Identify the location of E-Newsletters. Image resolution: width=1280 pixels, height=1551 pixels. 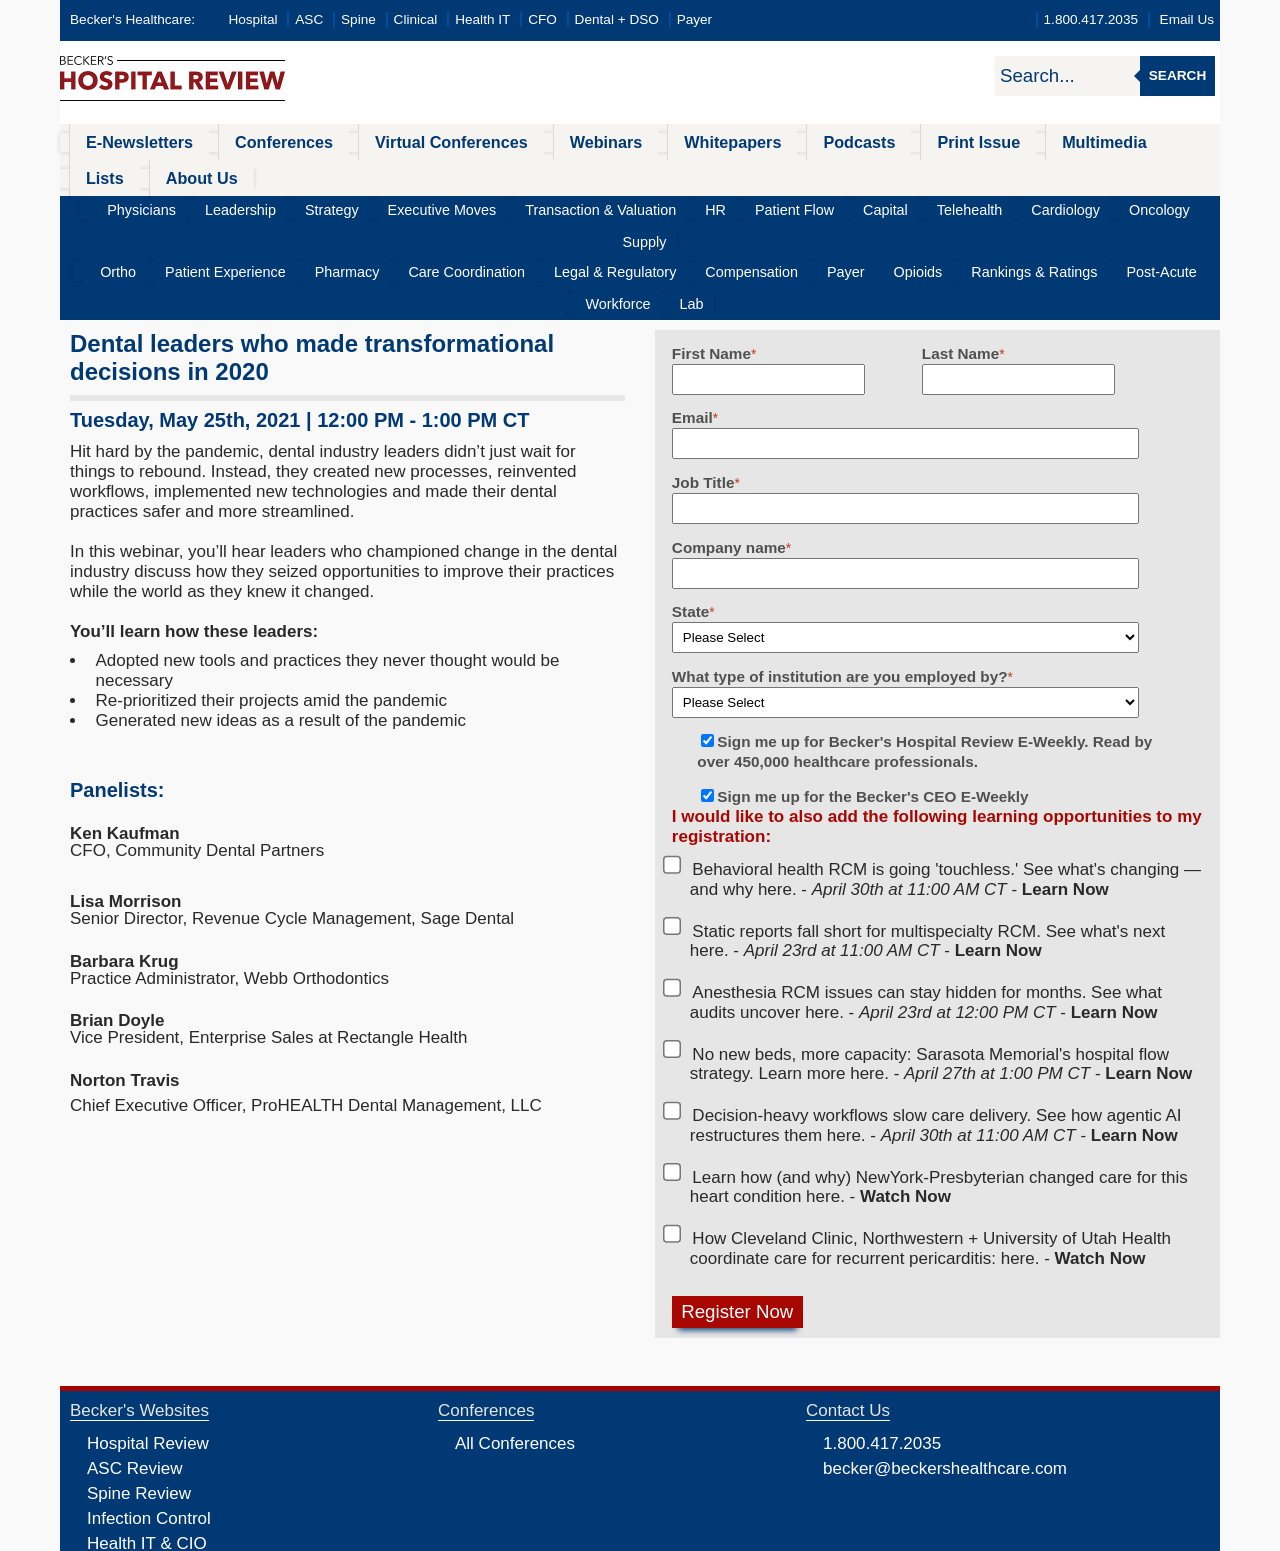
(127, 141).